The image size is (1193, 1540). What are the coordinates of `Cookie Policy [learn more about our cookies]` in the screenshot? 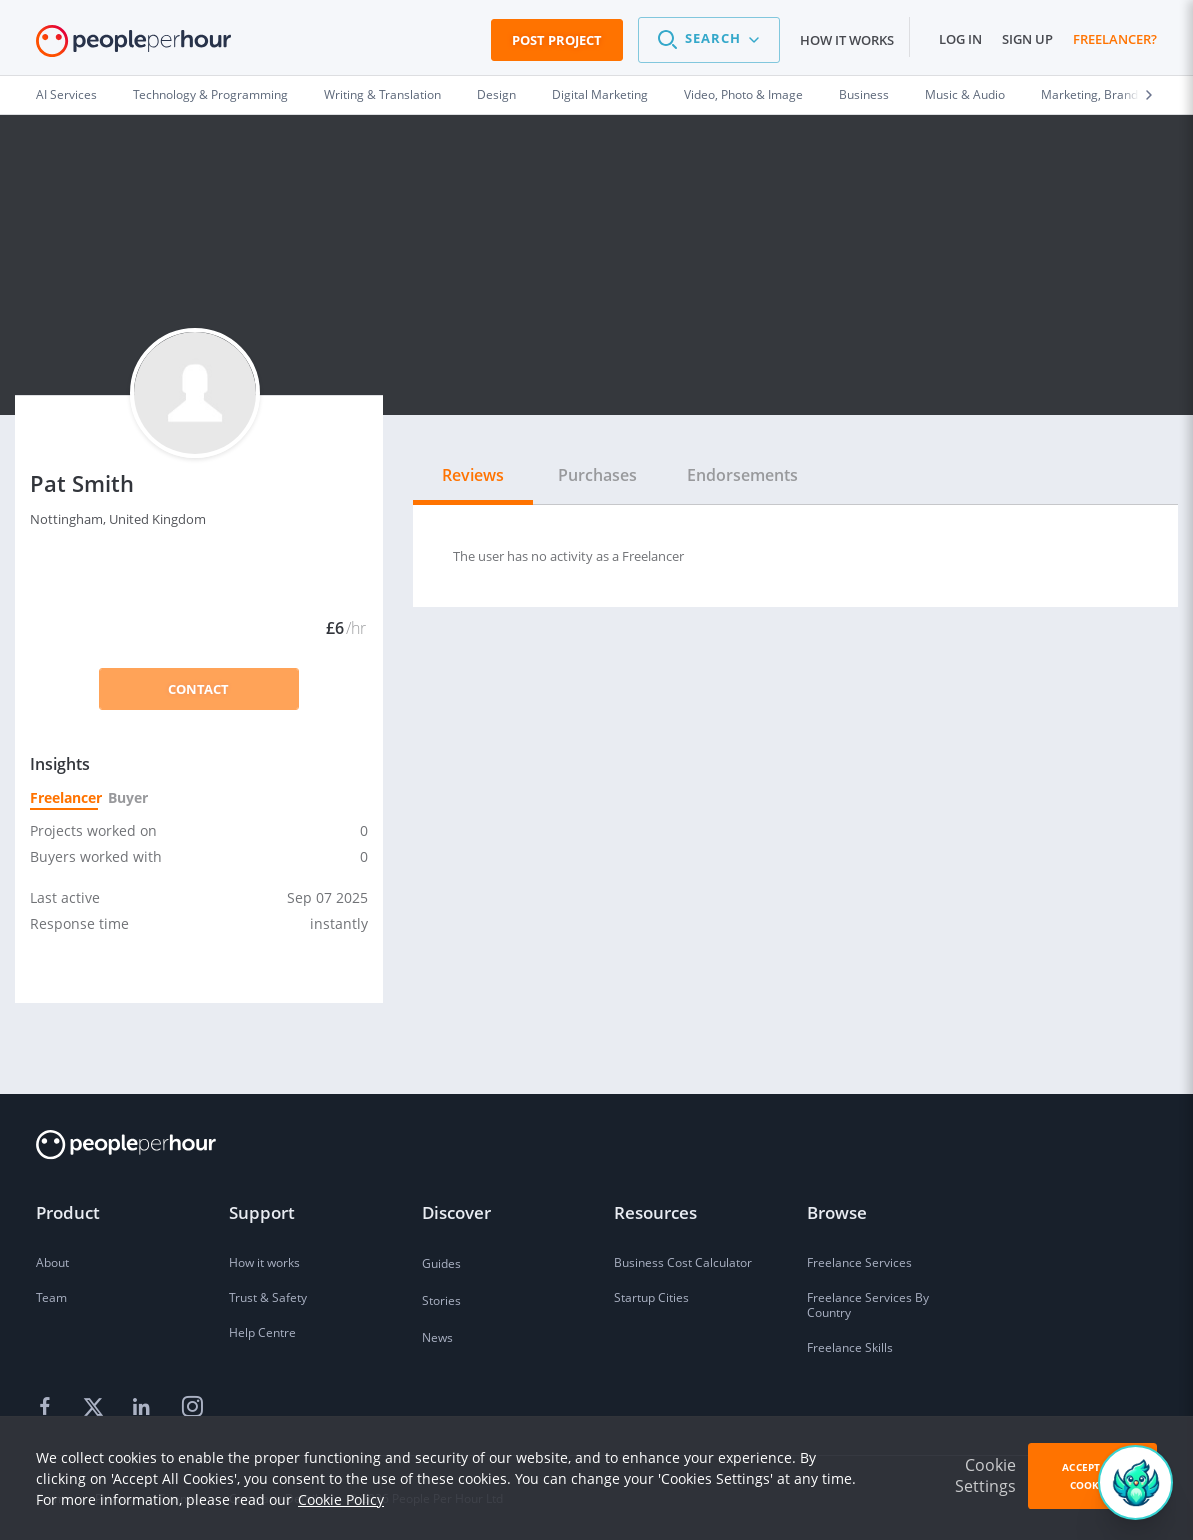 It's located at (341, 1499).